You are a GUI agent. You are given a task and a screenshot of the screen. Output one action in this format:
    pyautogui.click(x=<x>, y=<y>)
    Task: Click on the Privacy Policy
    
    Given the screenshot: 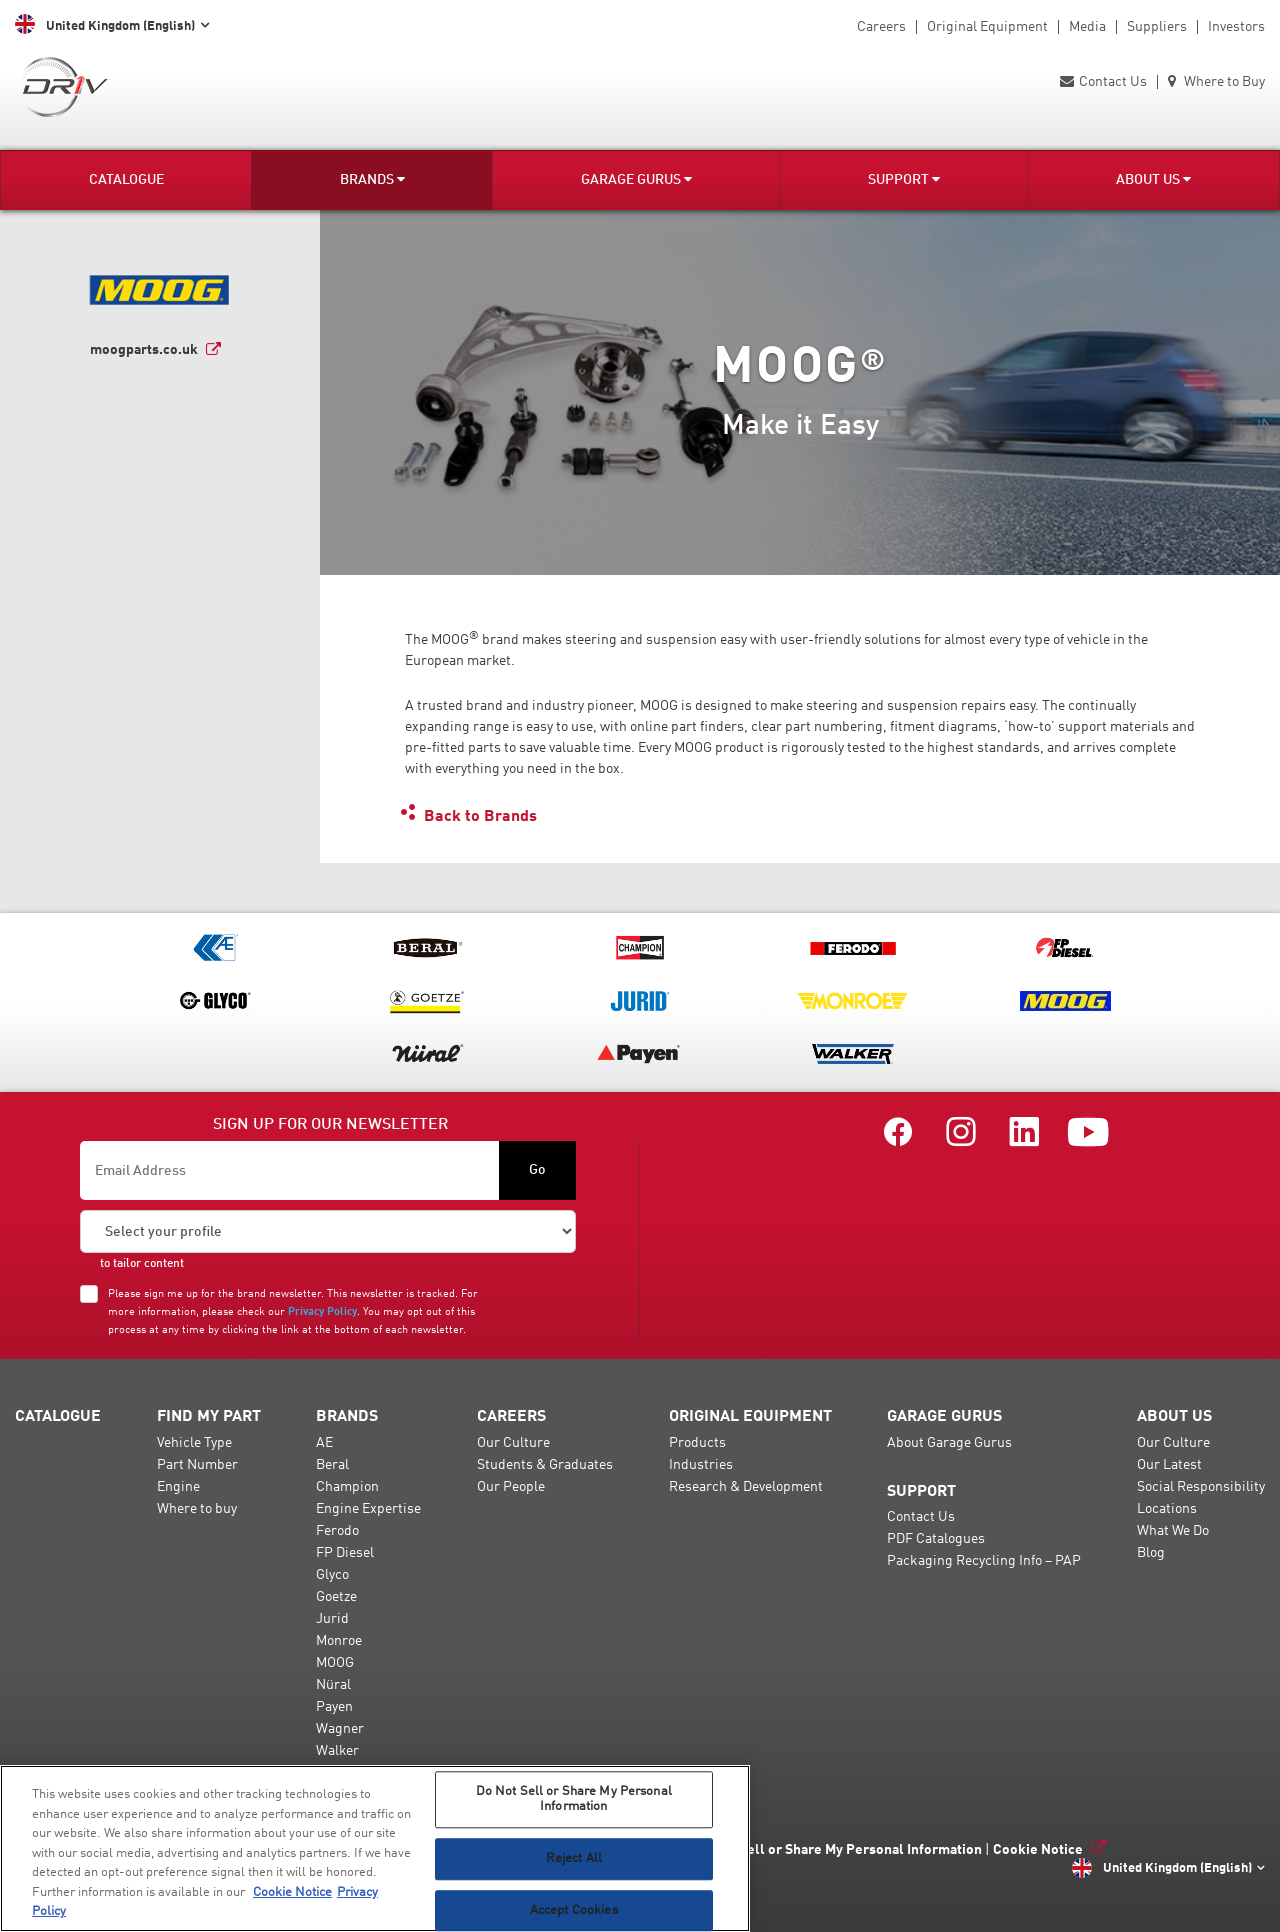 What is the action you would take?
    pyautogui.click(x=322, y=1312)
    